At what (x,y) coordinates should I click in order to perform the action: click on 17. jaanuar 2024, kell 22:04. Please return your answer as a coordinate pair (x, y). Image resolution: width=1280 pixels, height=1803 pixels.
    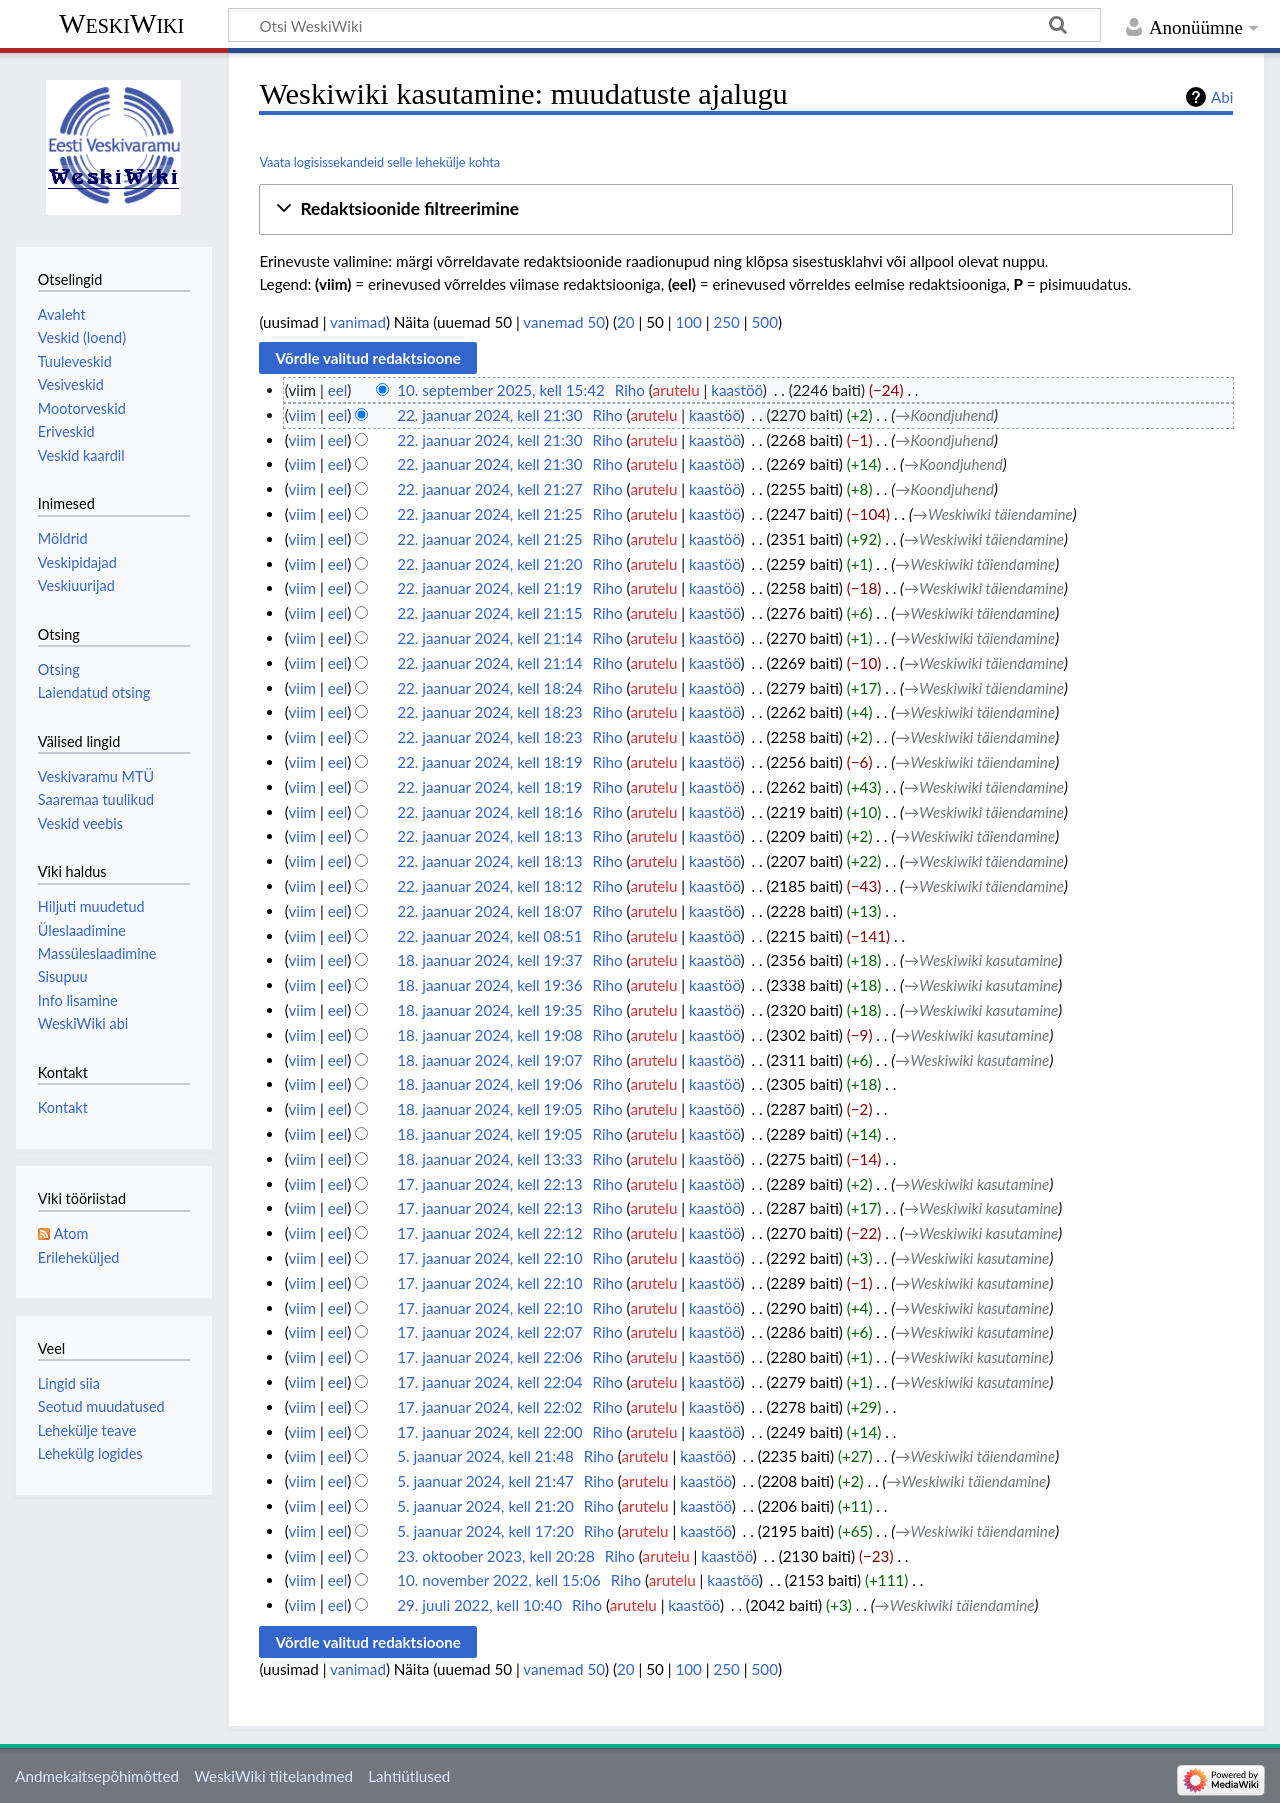
    Looking at the image, I should click on (489, 1382).